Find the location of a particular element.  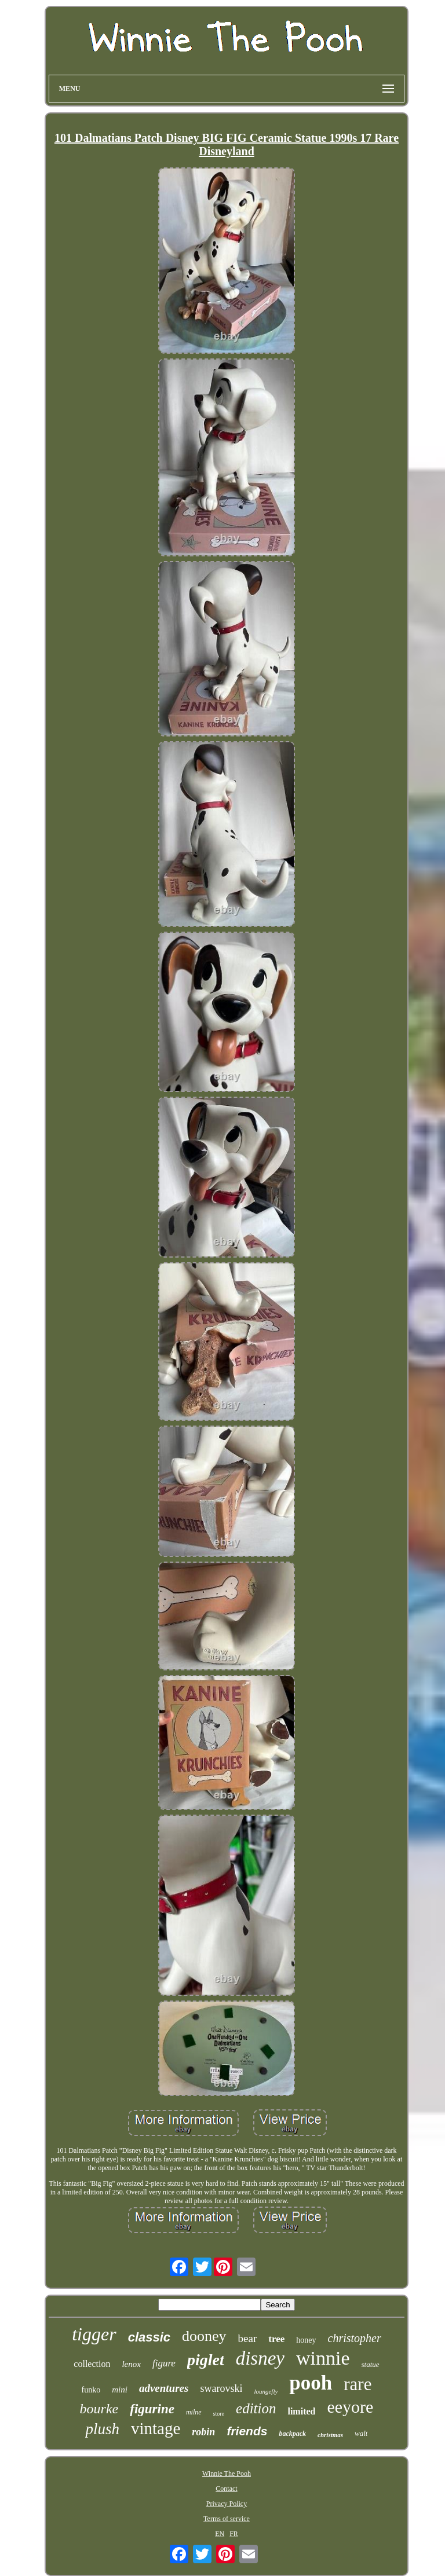

backpack is located at coordinates (292, 2434).